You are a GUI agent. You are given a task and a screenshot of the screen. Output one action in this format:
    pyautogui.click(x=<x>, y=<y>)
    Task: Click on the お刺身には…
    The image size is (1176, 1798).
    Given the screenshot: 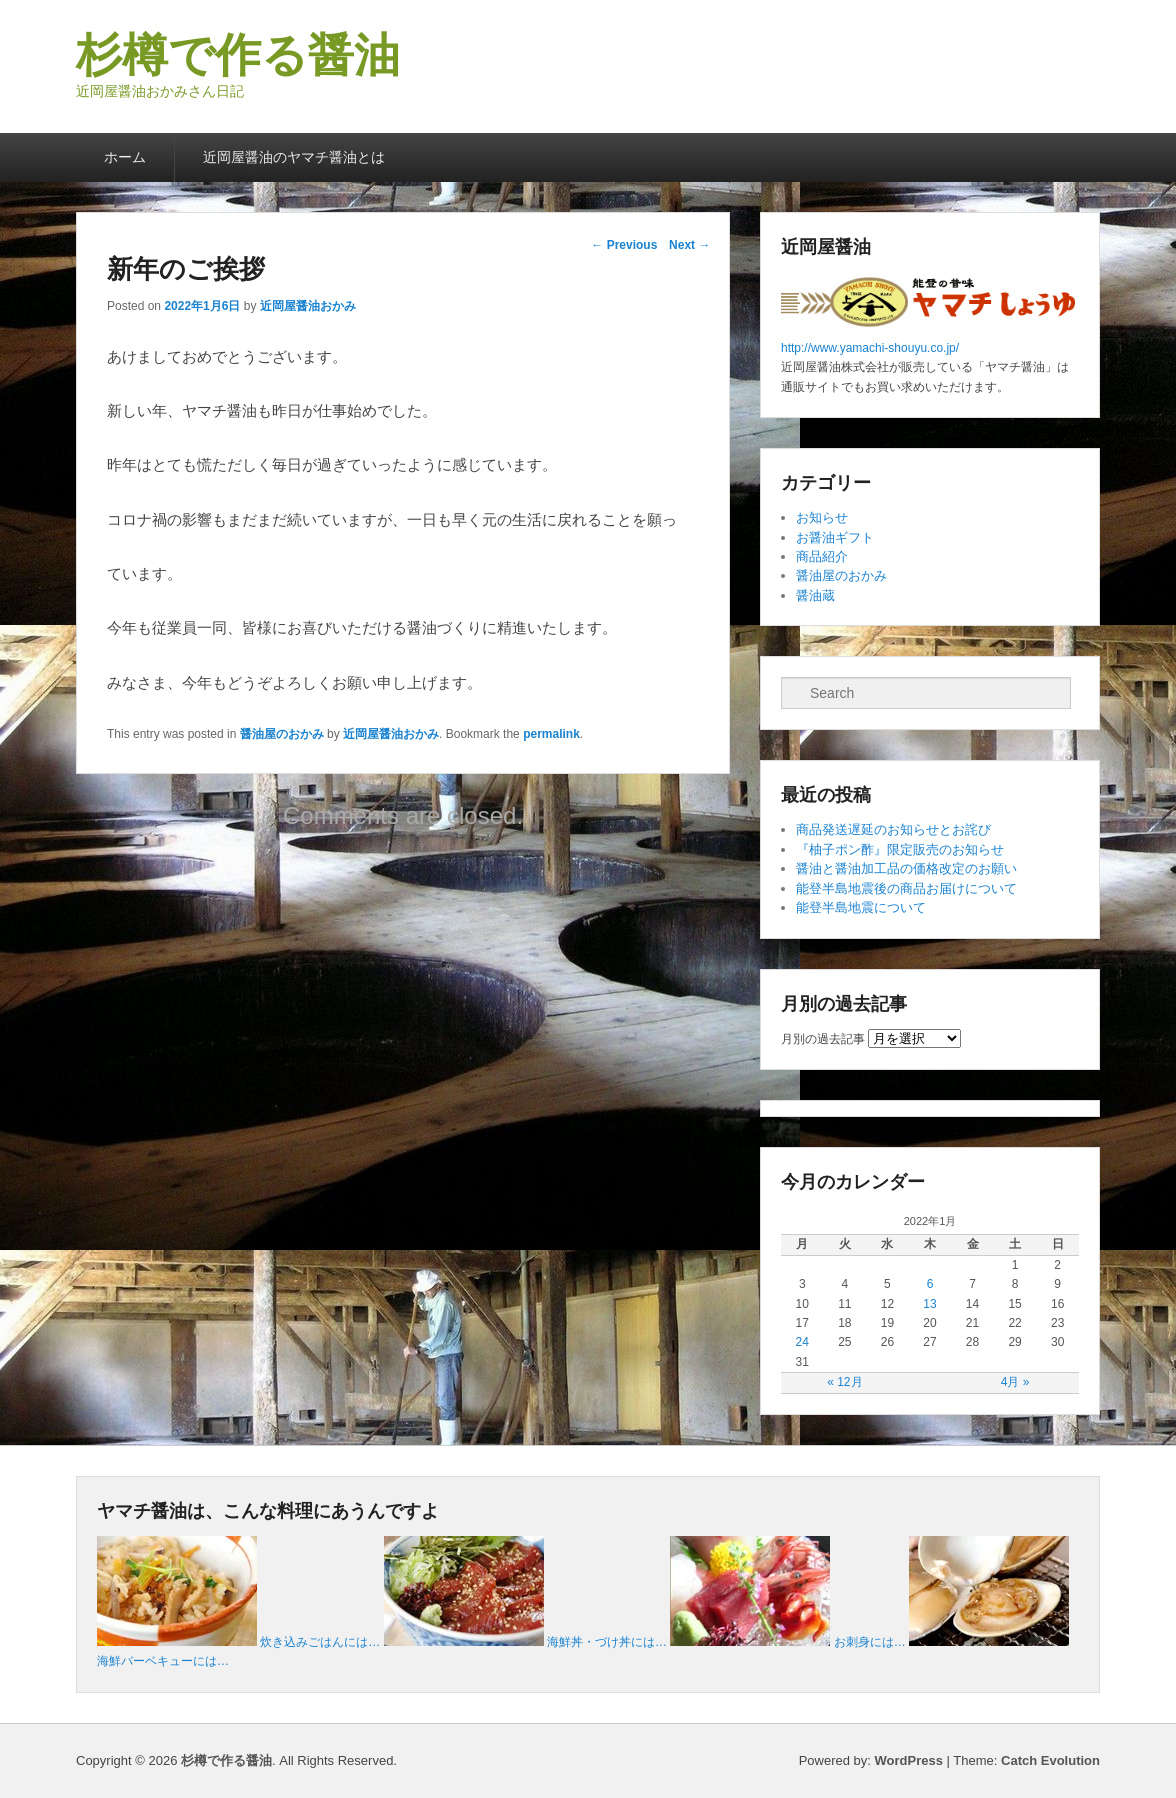 What is the action you would take?
    pyautogui.click(x=870, y=1642)
    